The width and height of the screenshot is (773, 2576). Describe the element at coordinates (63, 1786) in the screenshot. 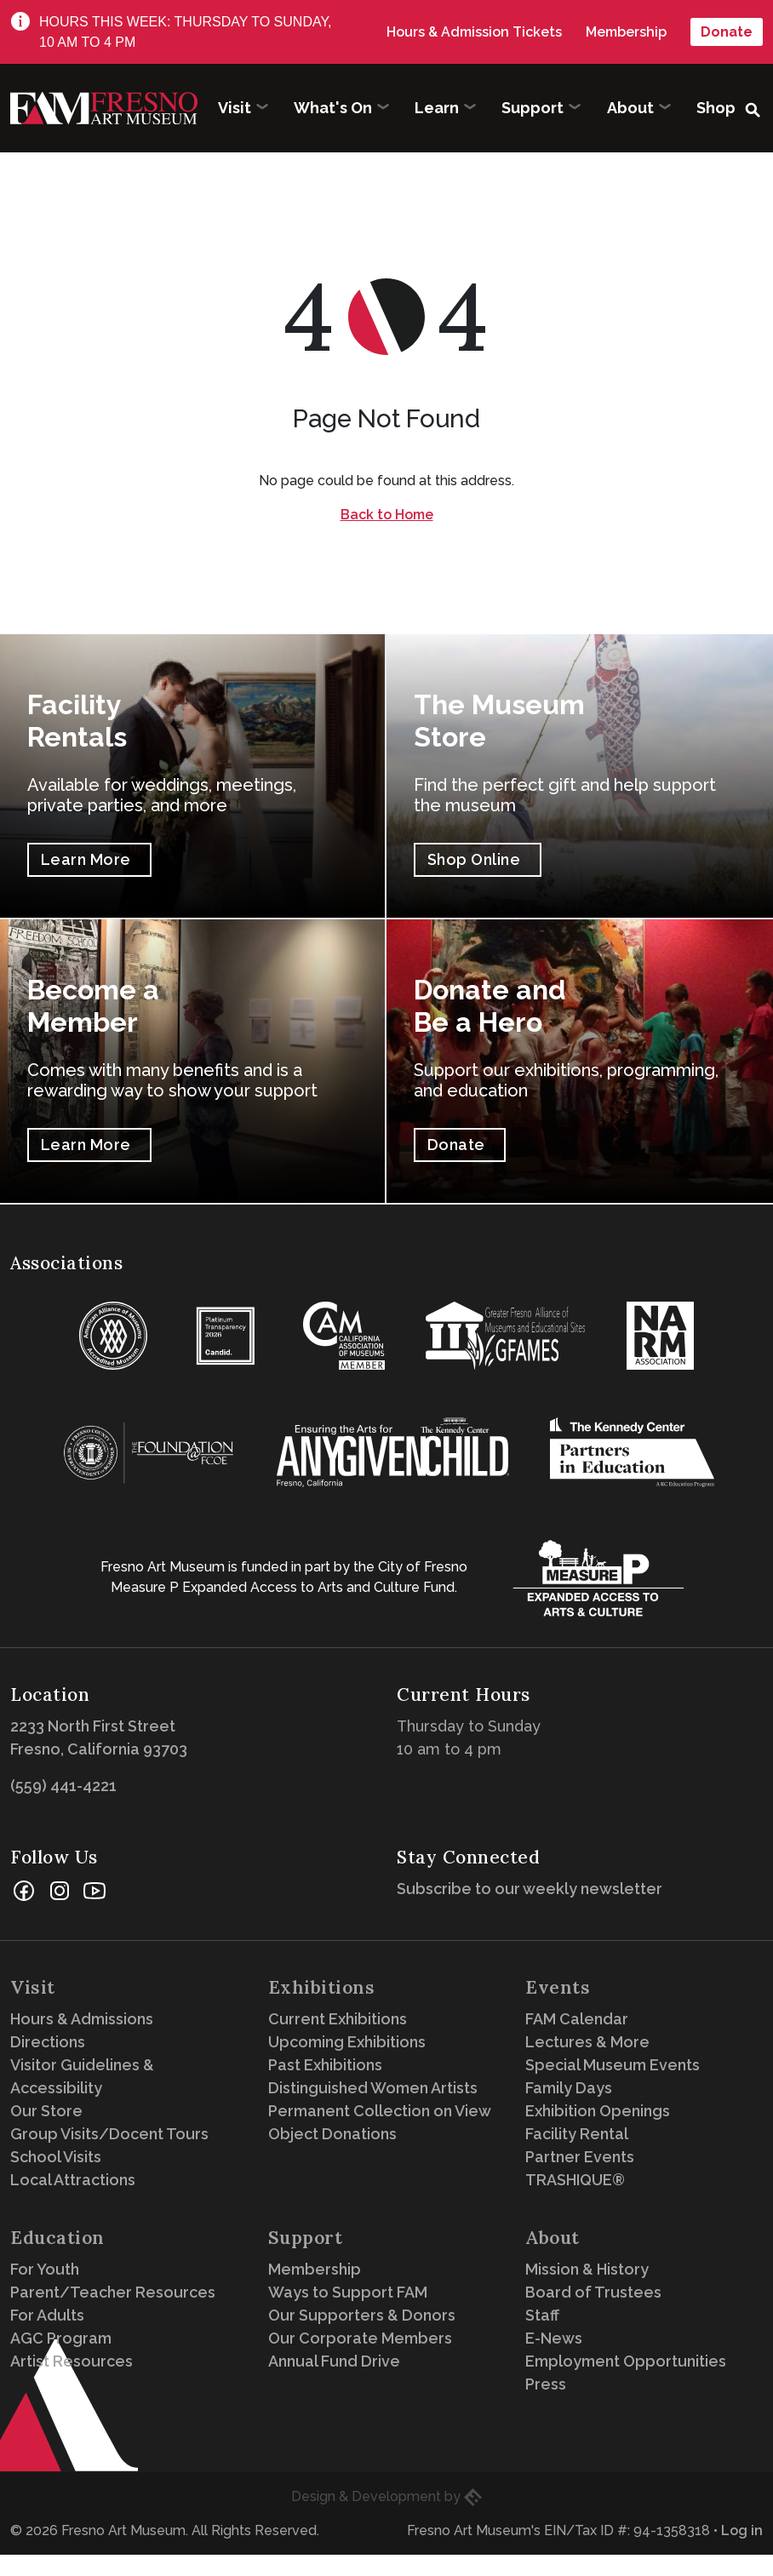

I see `(559) 441-4221` at that location.